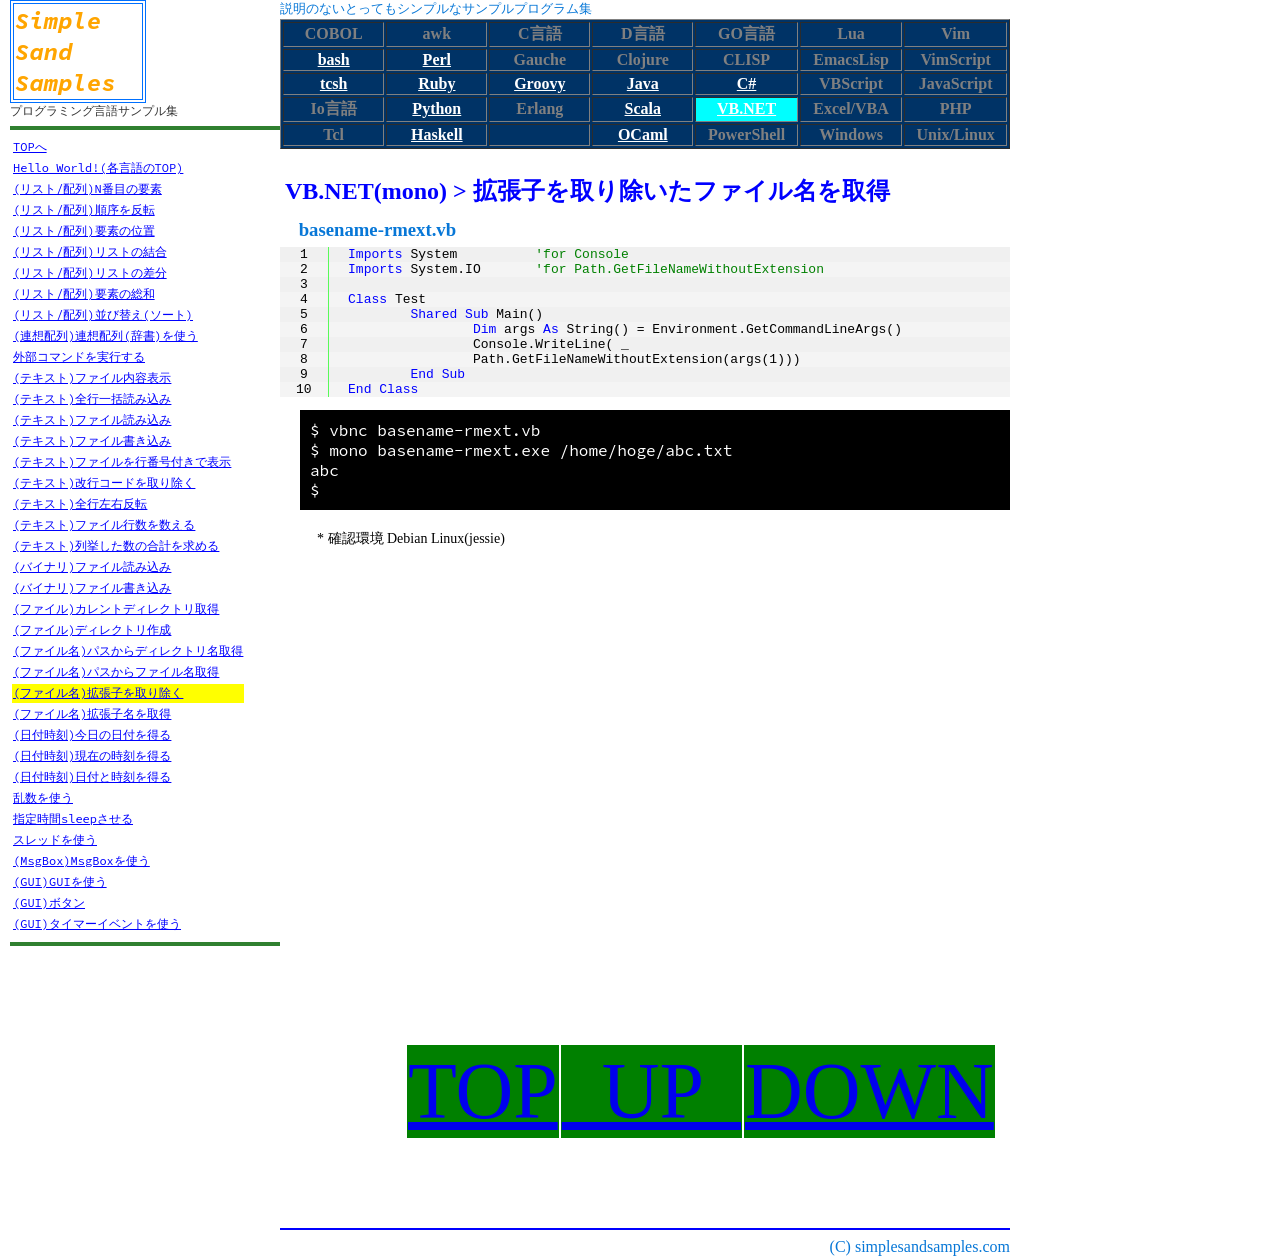 Image resolution: width=1280 pixels, height=1256 pixels. What do you see at coordinates (55, 839) in the screenshot?
I see `スレッドを使う` at bounding box center [55, 839].